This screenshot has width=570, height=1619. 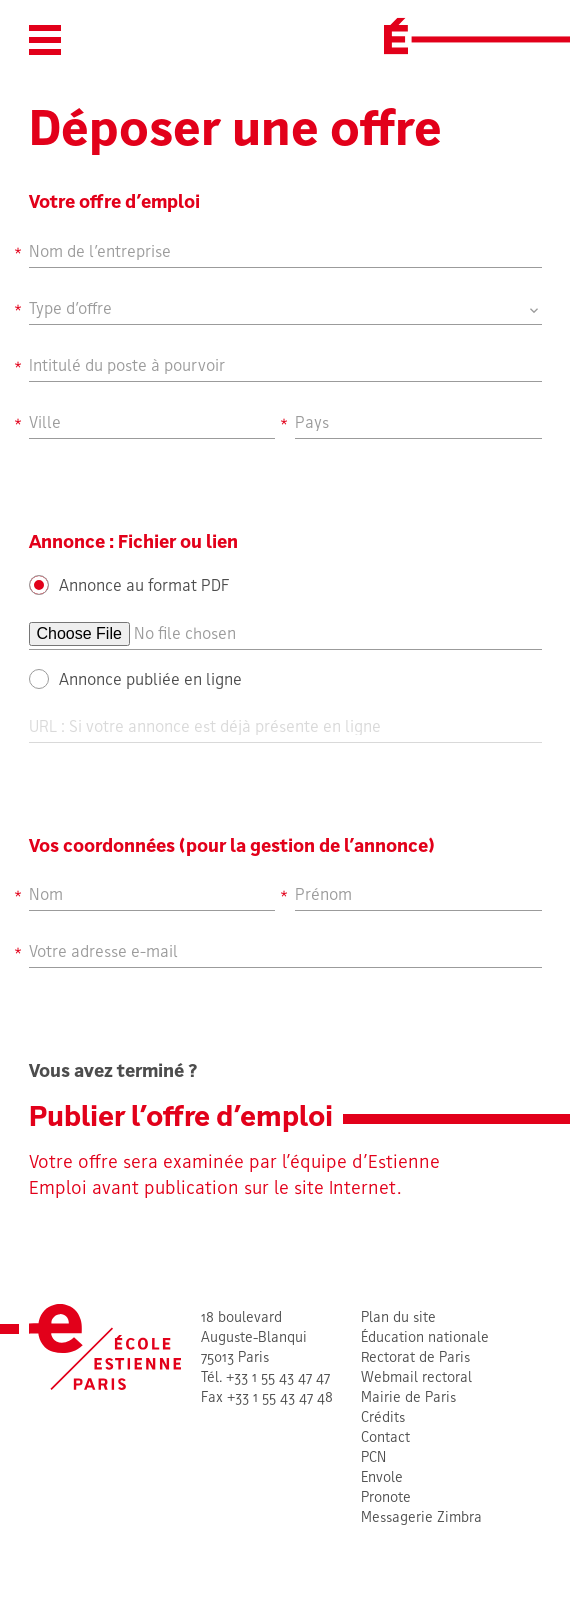 What do you see at coordinates (386, 1498) in the screenshot?
I see `Pronote` at bounding box center [386, 1498].